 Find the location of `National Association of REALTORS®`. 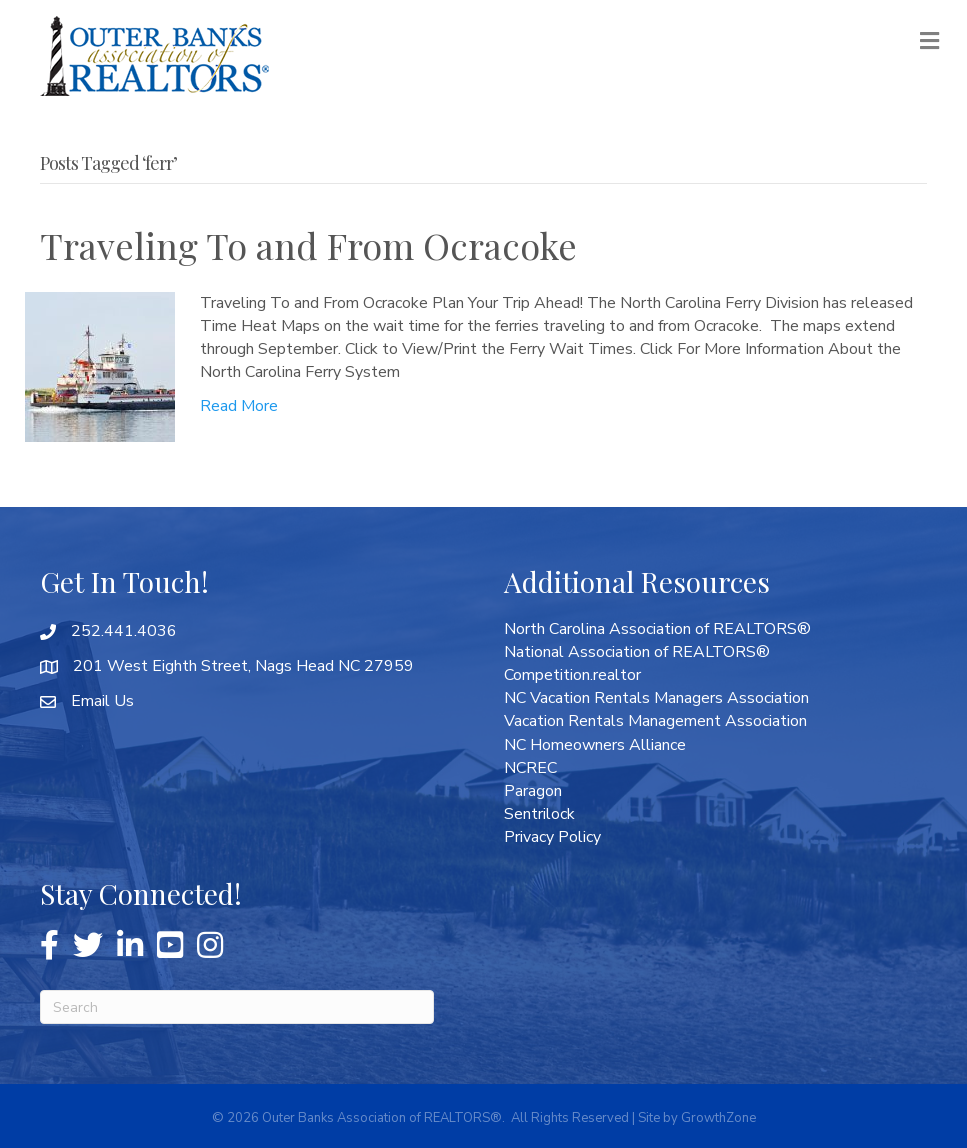

National Association of REALTORS® is located at coordinates (637, 652).